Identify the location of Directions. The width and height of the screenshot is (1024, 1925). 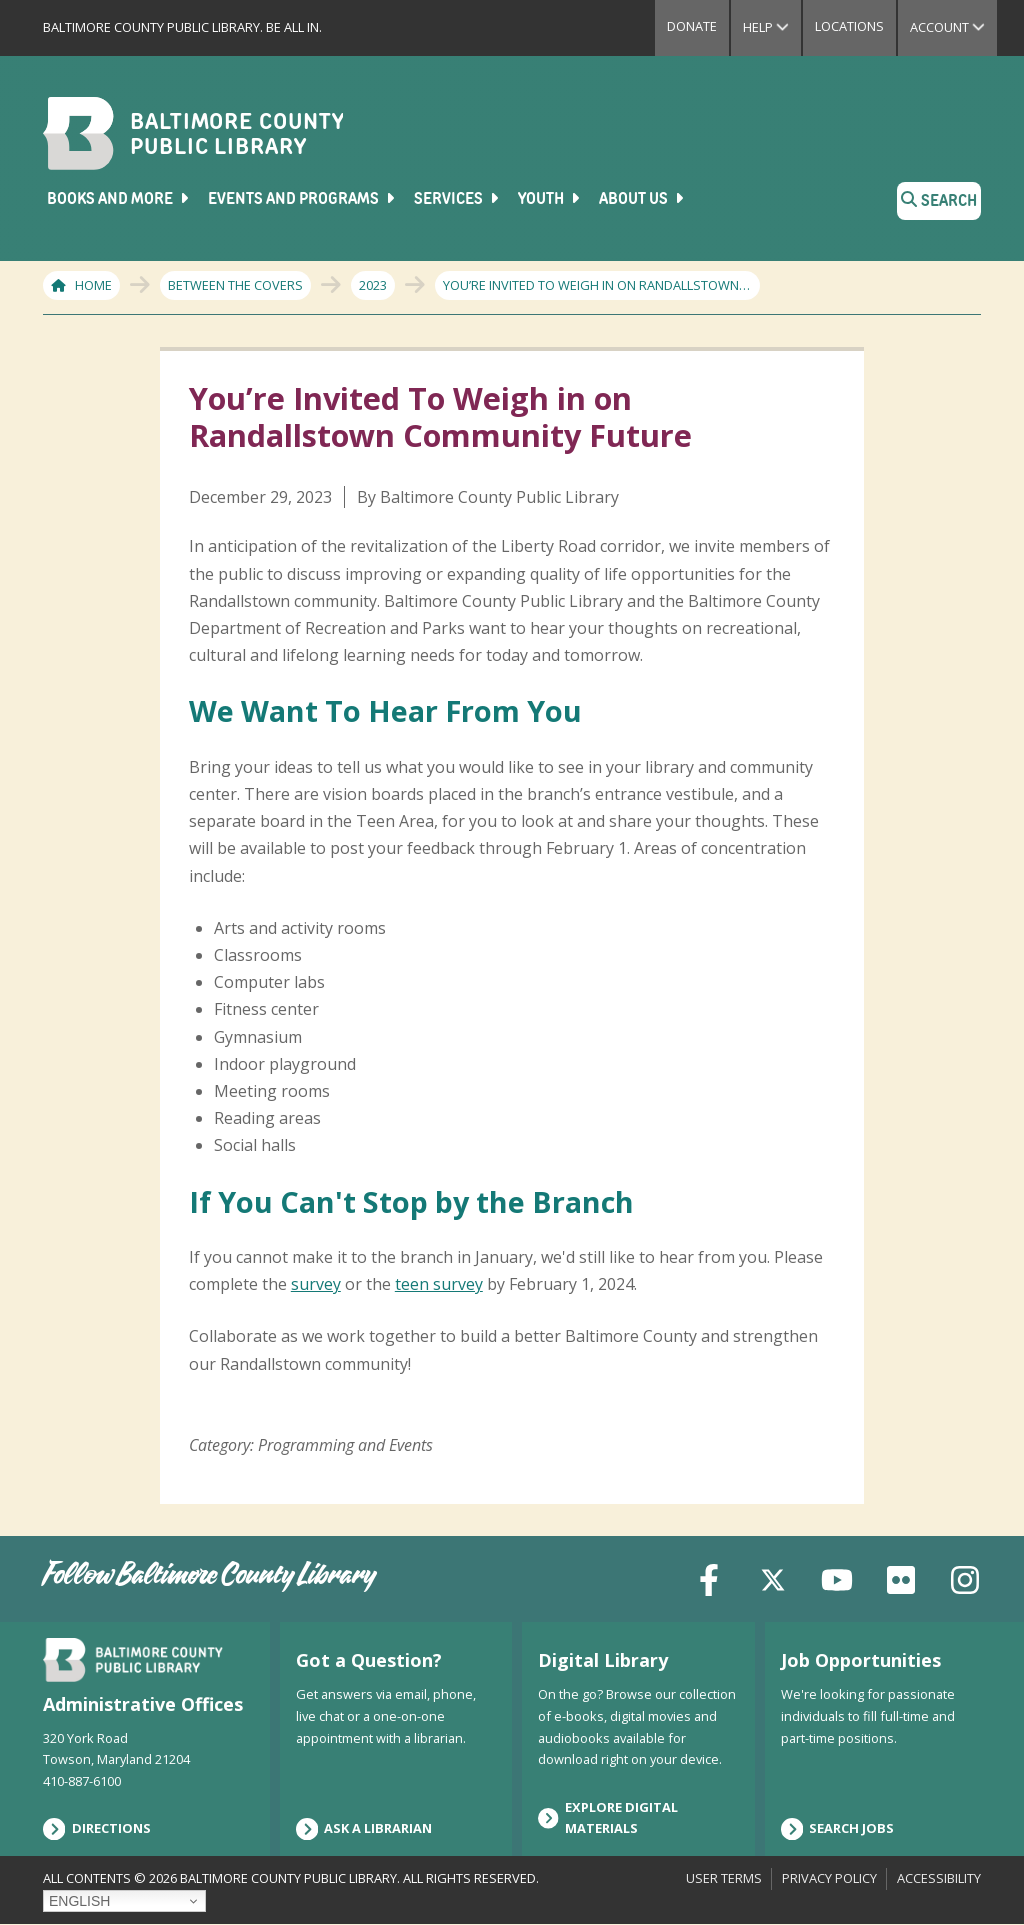
(97, 1829).